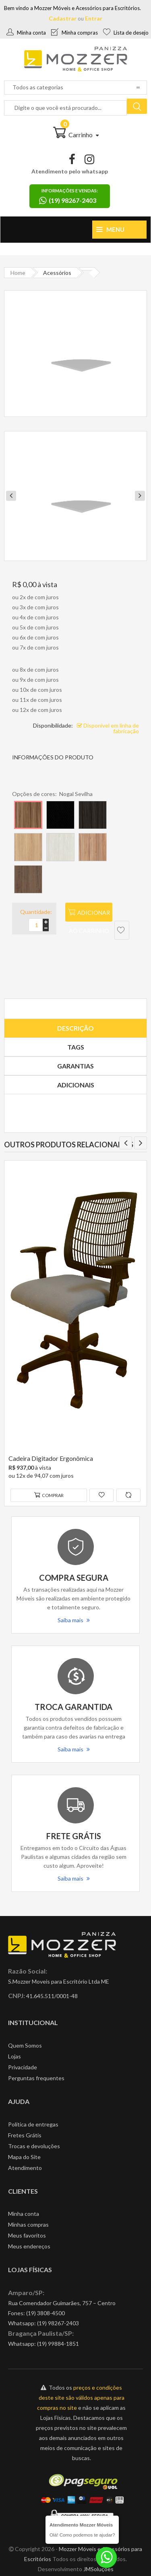 The height and width of the screenshot is (2576, 151). Describe the element at coordinates (29, 2246) in the screenshot. I see `Meus endereços` at that location.